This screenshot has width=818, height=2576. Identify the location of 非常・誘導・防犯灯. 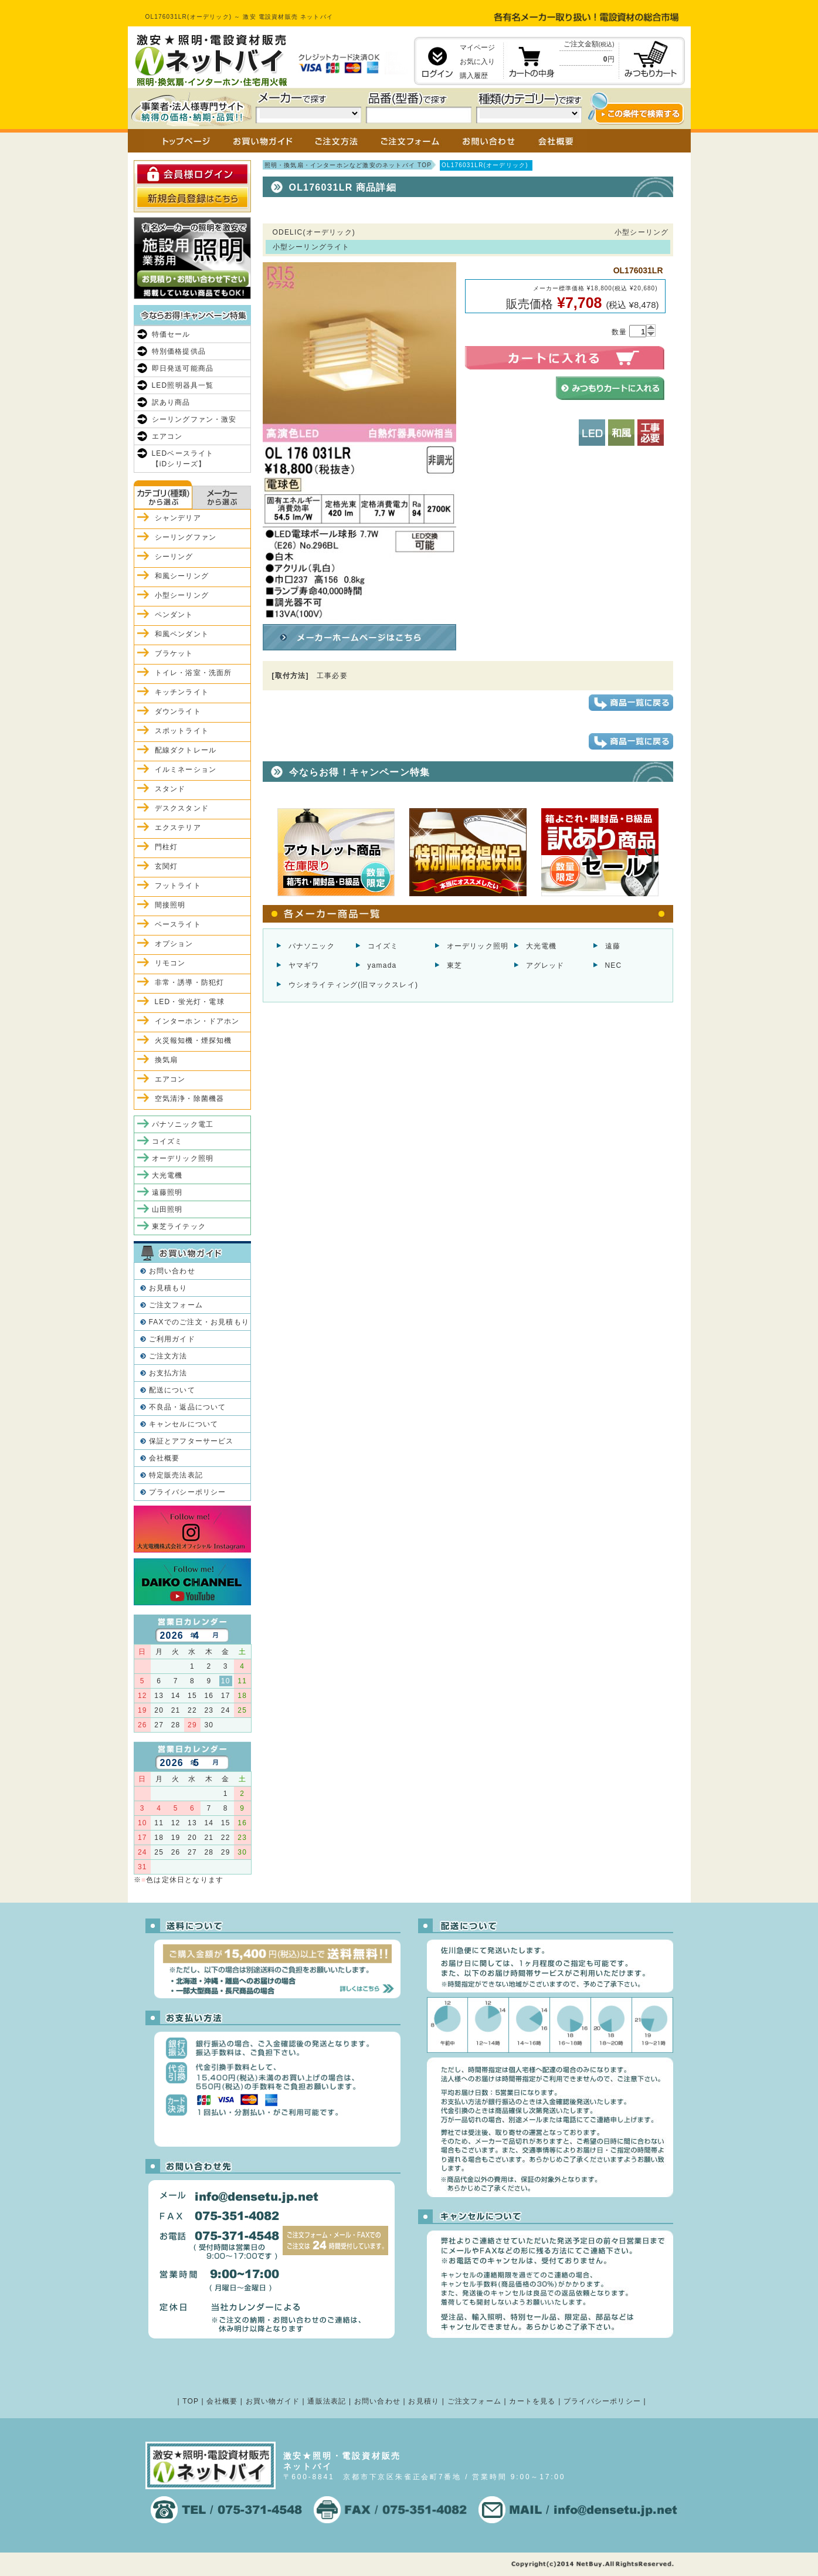
(190, 982).